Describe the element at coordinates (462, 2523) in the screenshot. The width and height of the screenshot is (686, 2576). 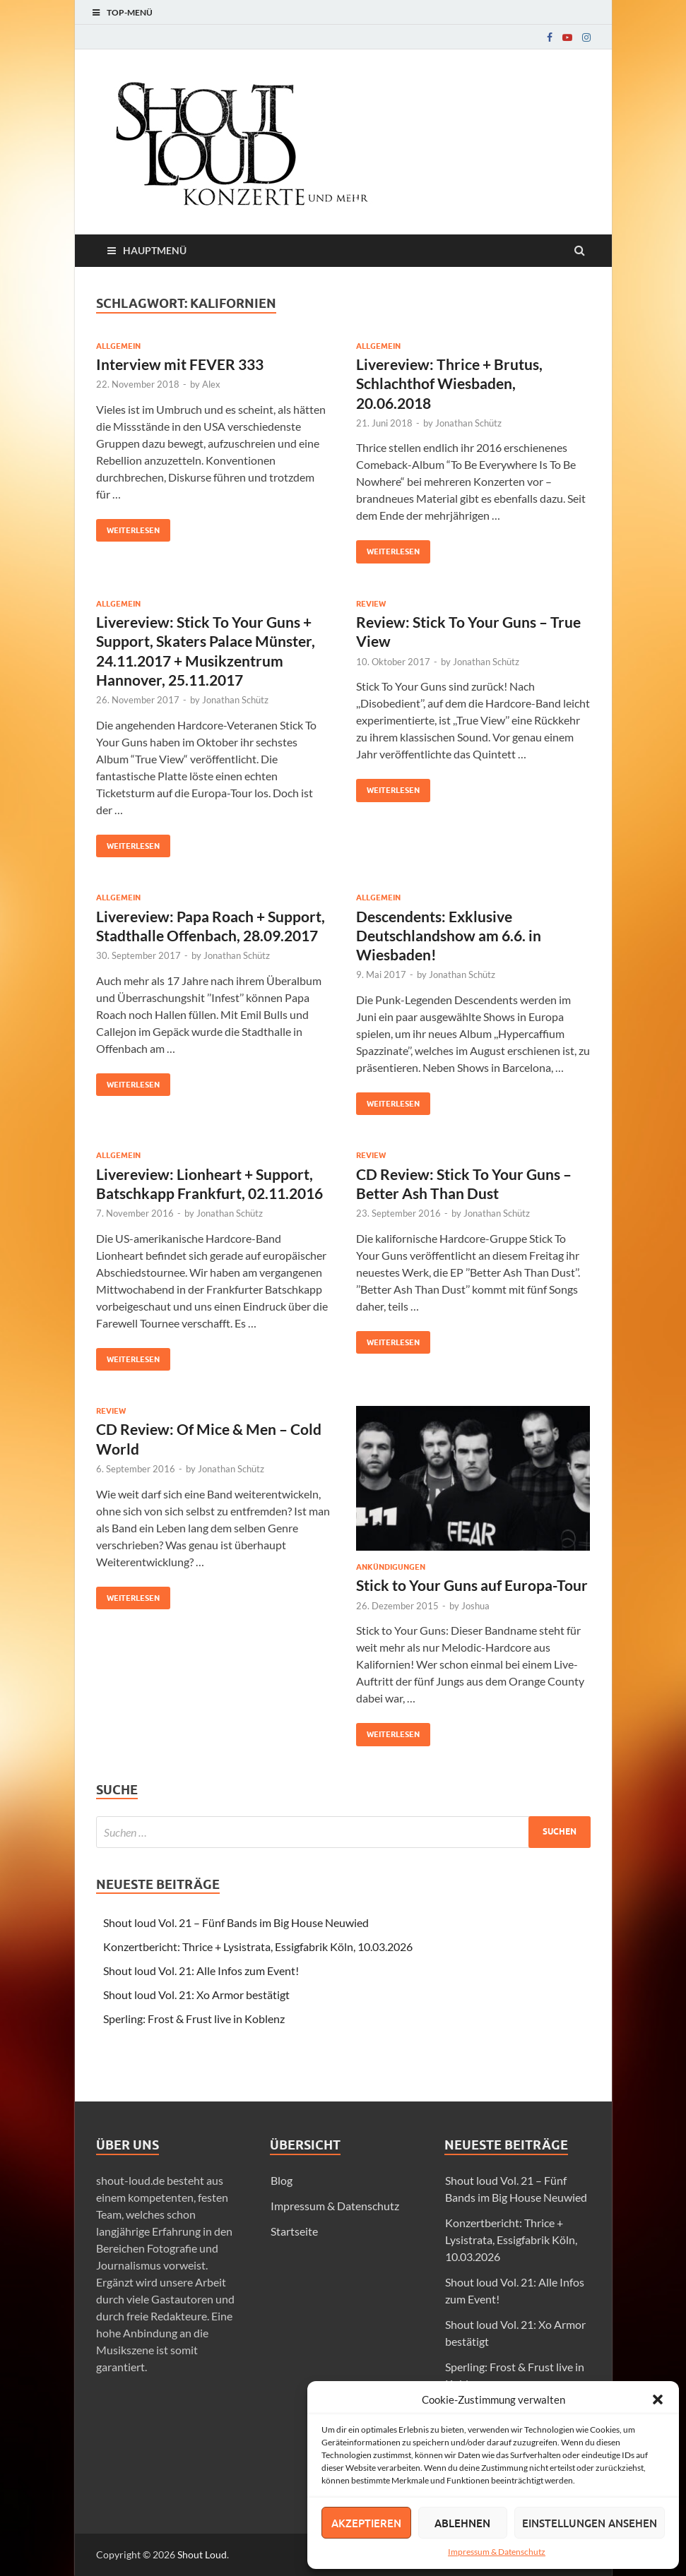
I see `Ablehnen` at that location.